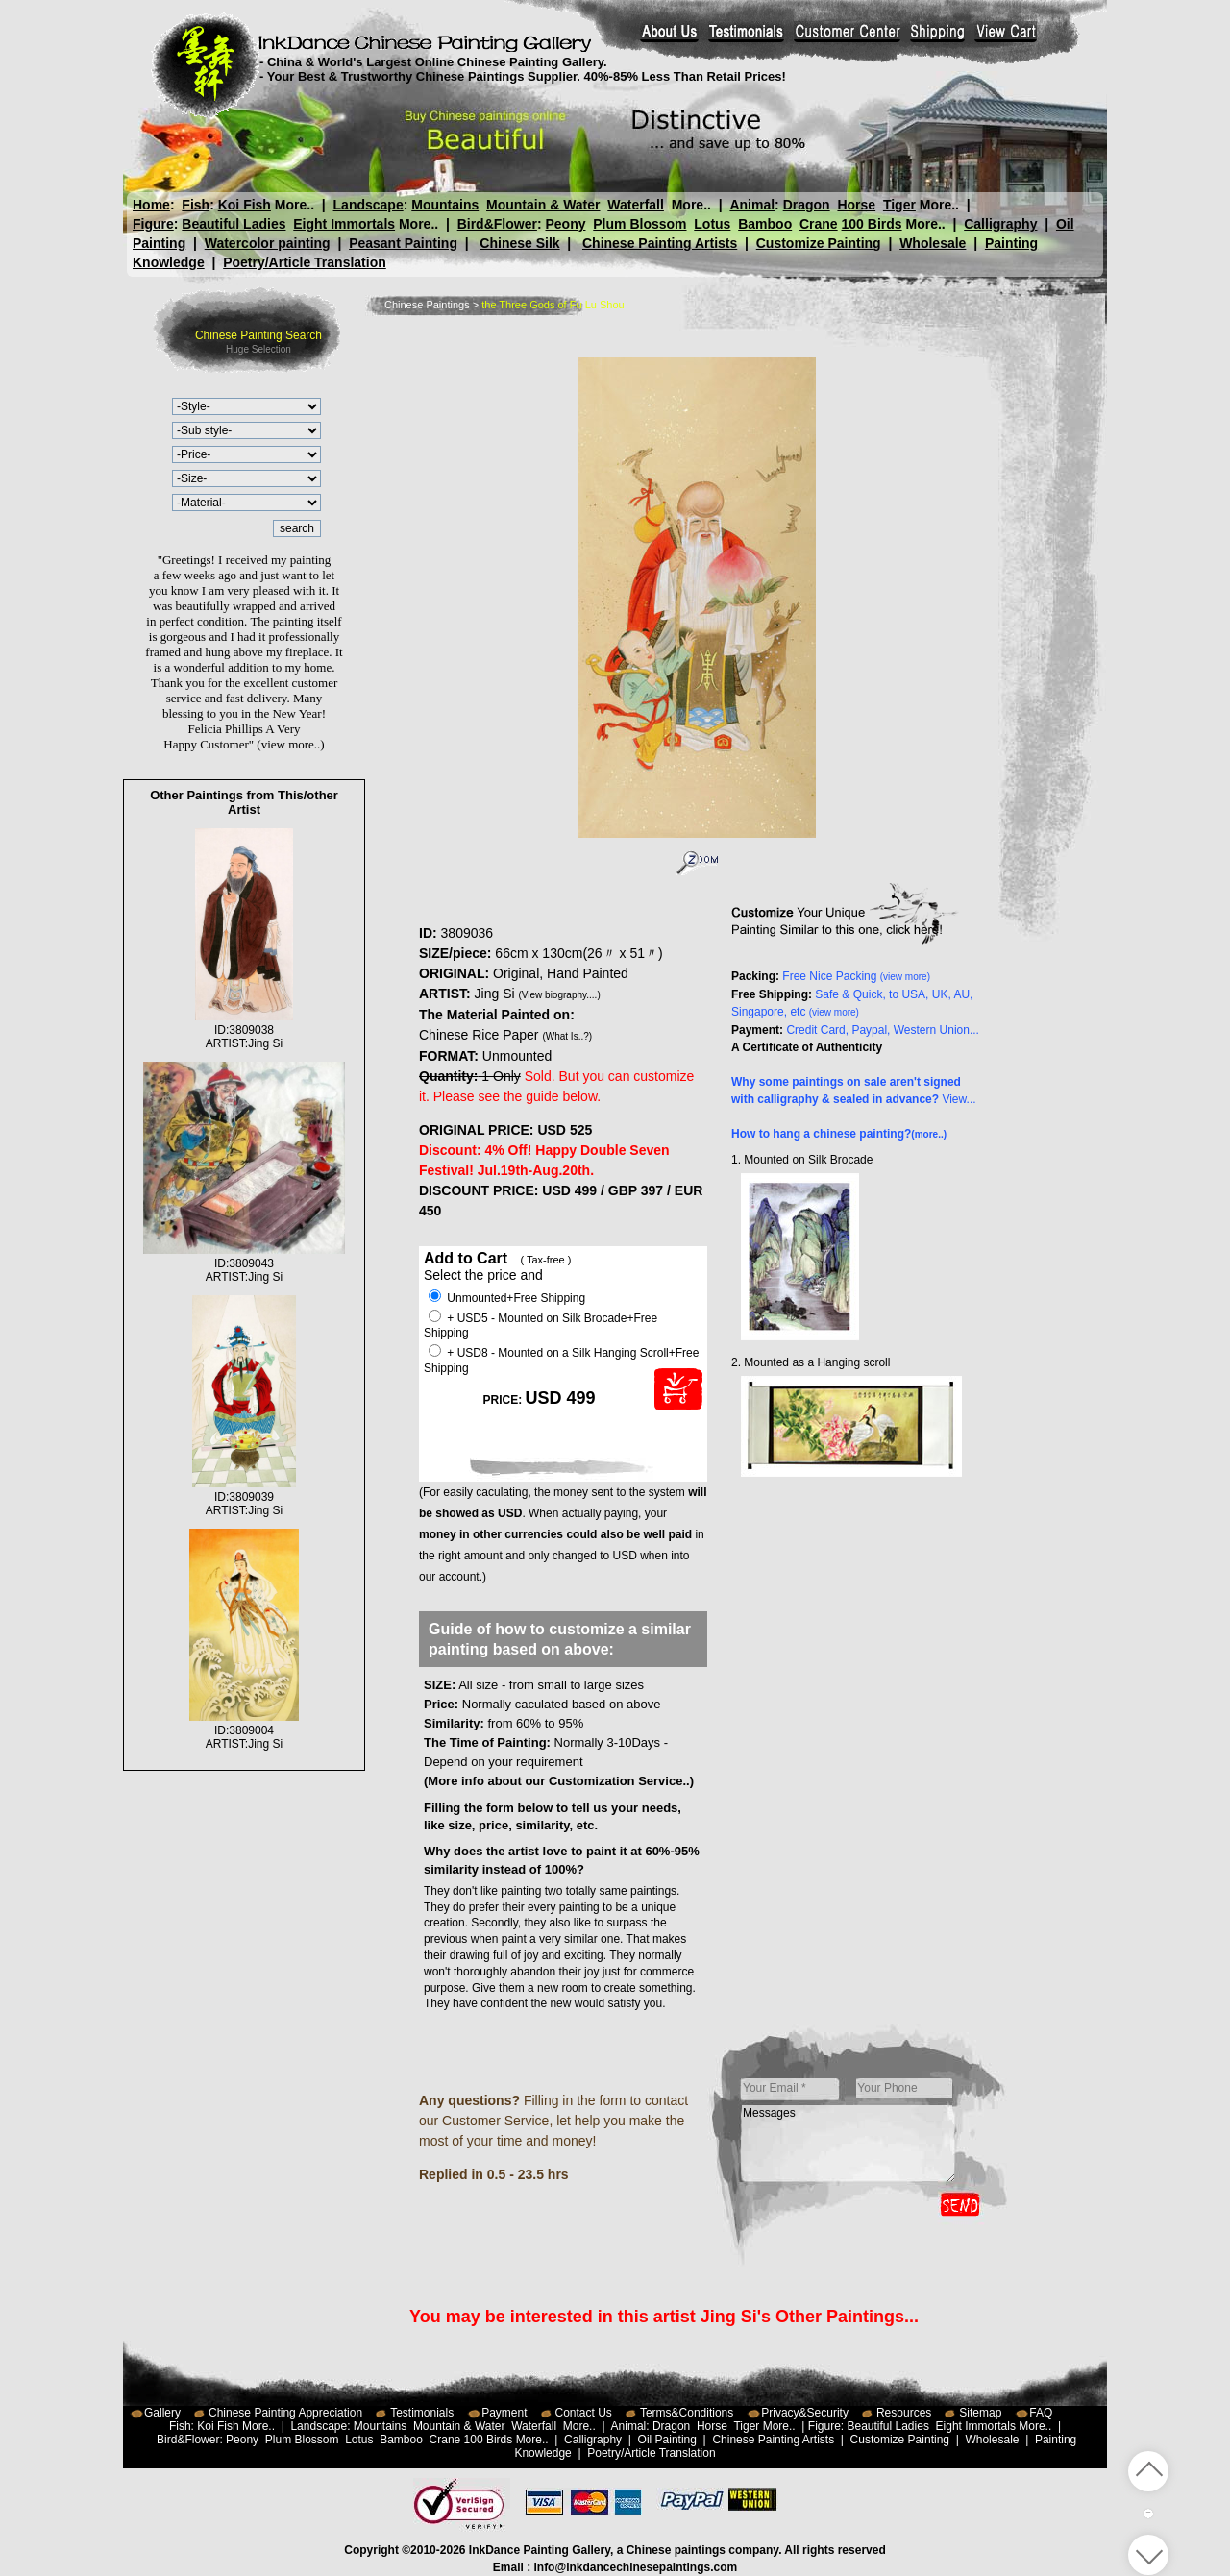 Image resolution: width=1230 pixels, height=2576 pixels. What do you see at coordinates (445, 204) in the screenshot?
I see `Mountains` at bounding box center [445, 204].